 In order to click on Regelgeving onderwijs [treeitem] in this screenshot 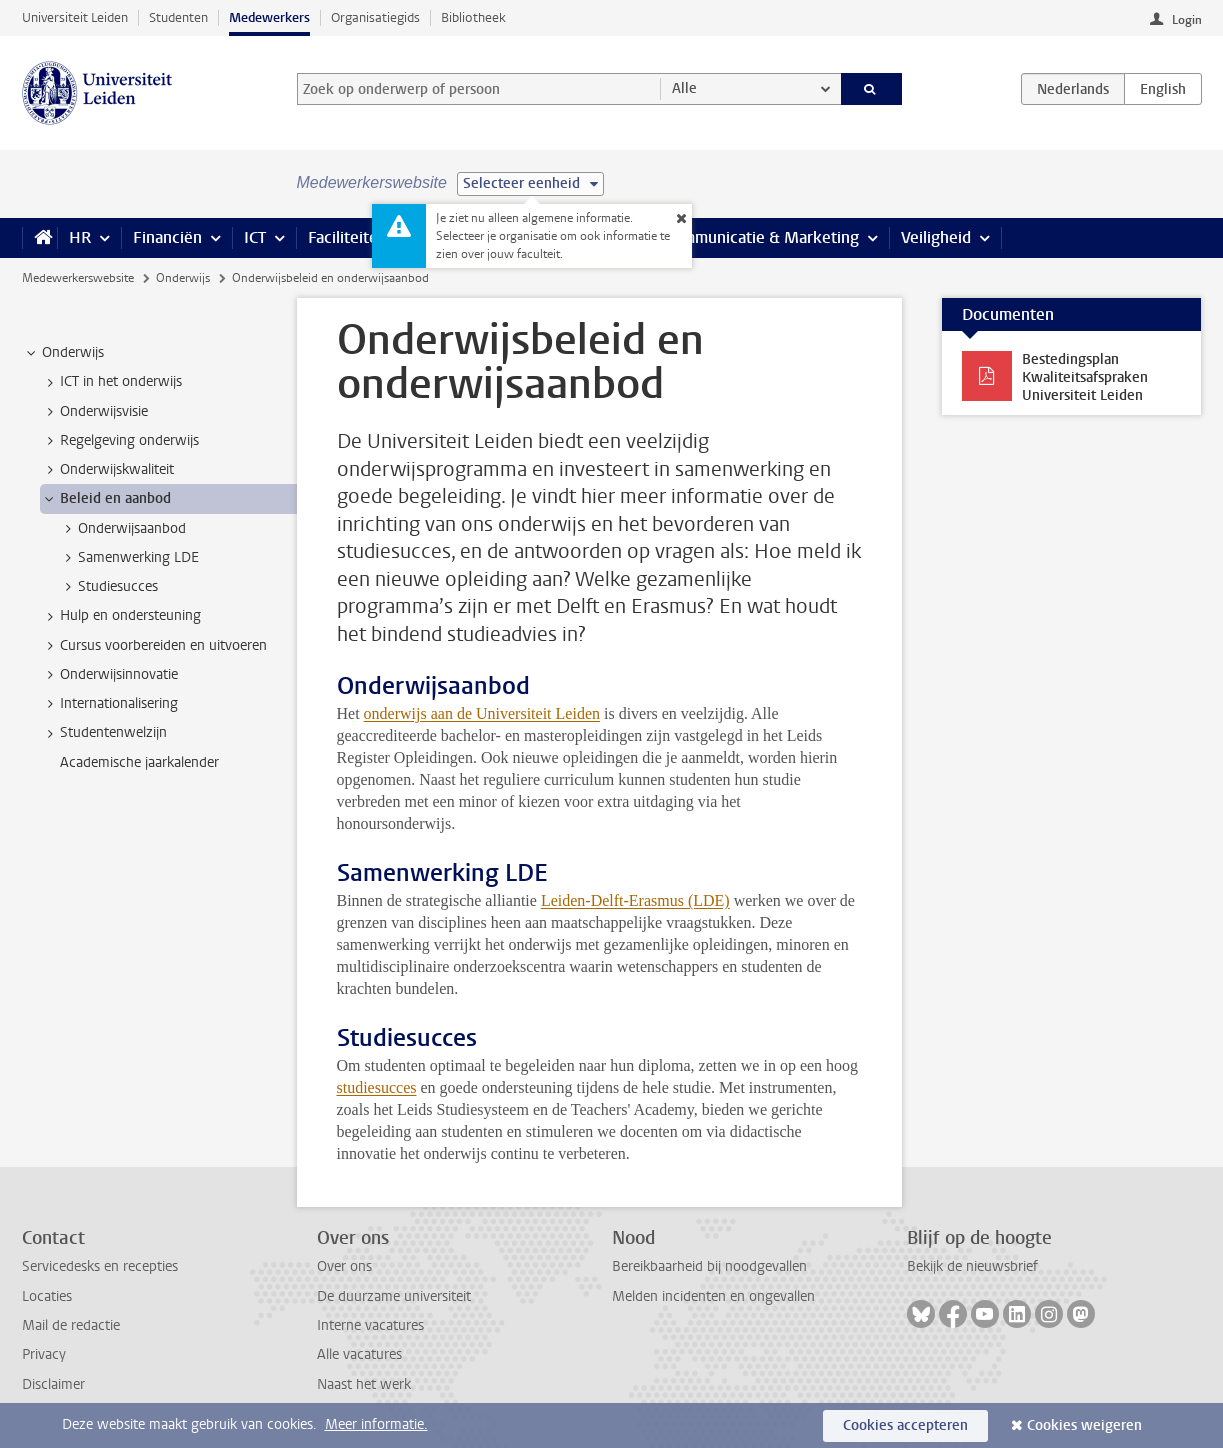, I will do `click(120, 441)`.